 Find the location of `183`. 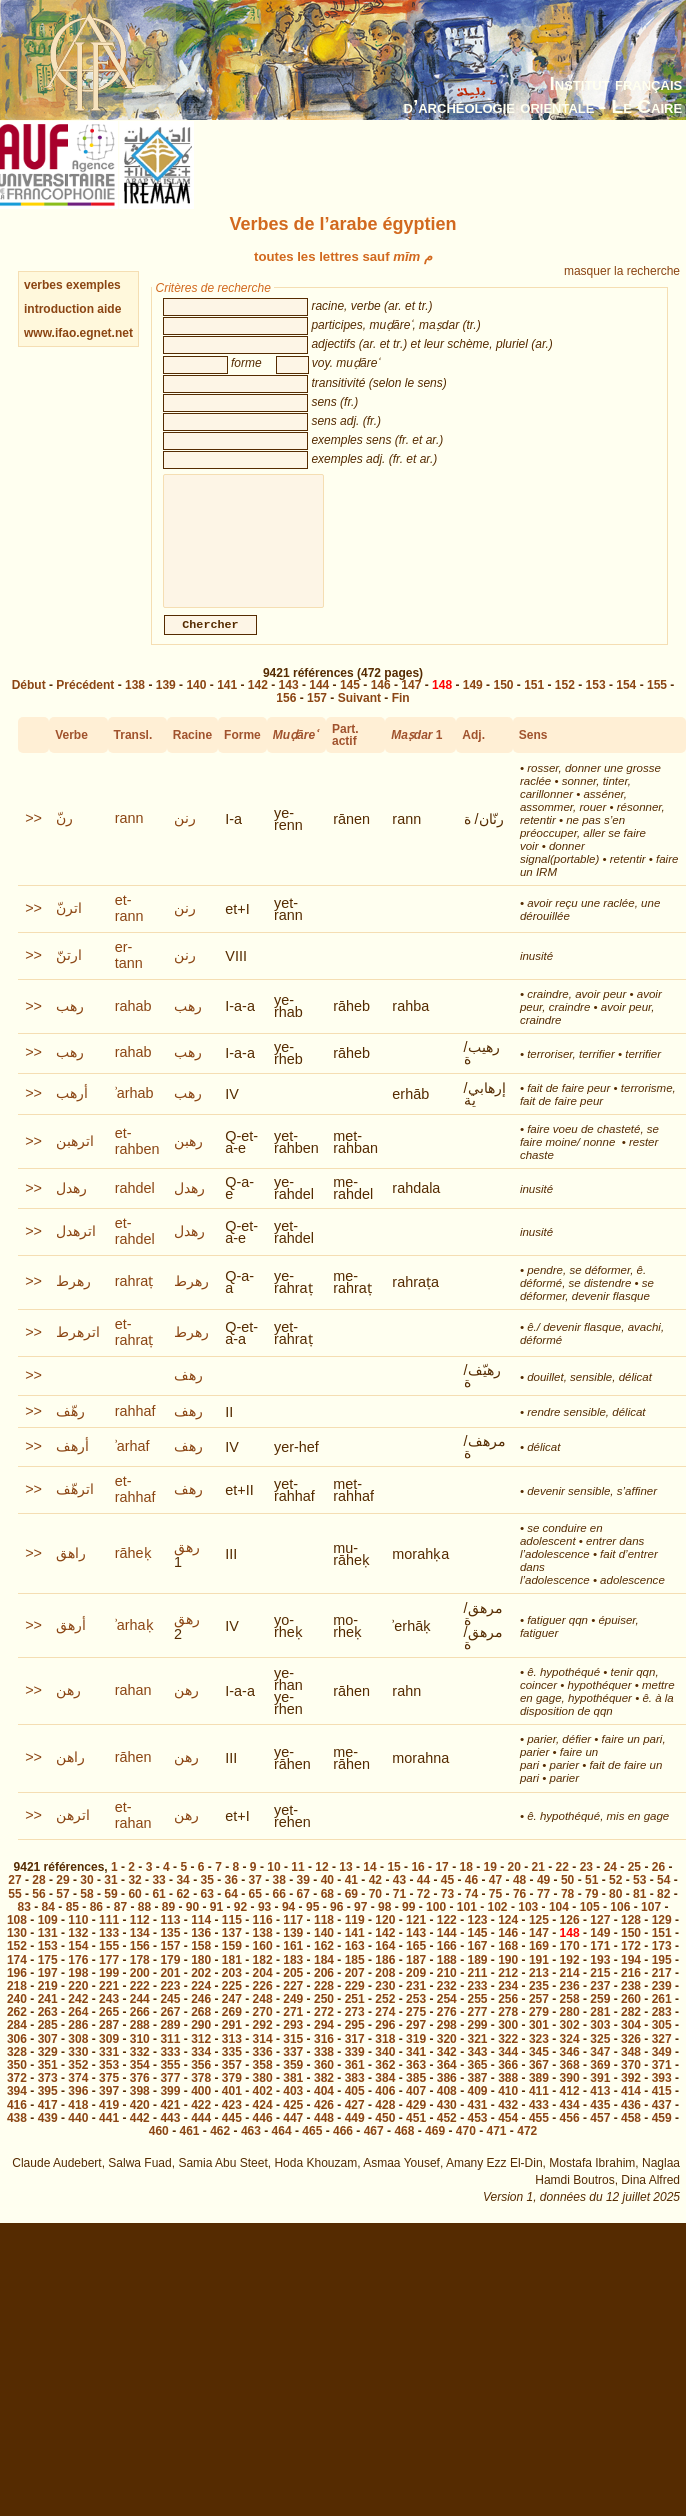

183 is located at coordinates (293, 1980).